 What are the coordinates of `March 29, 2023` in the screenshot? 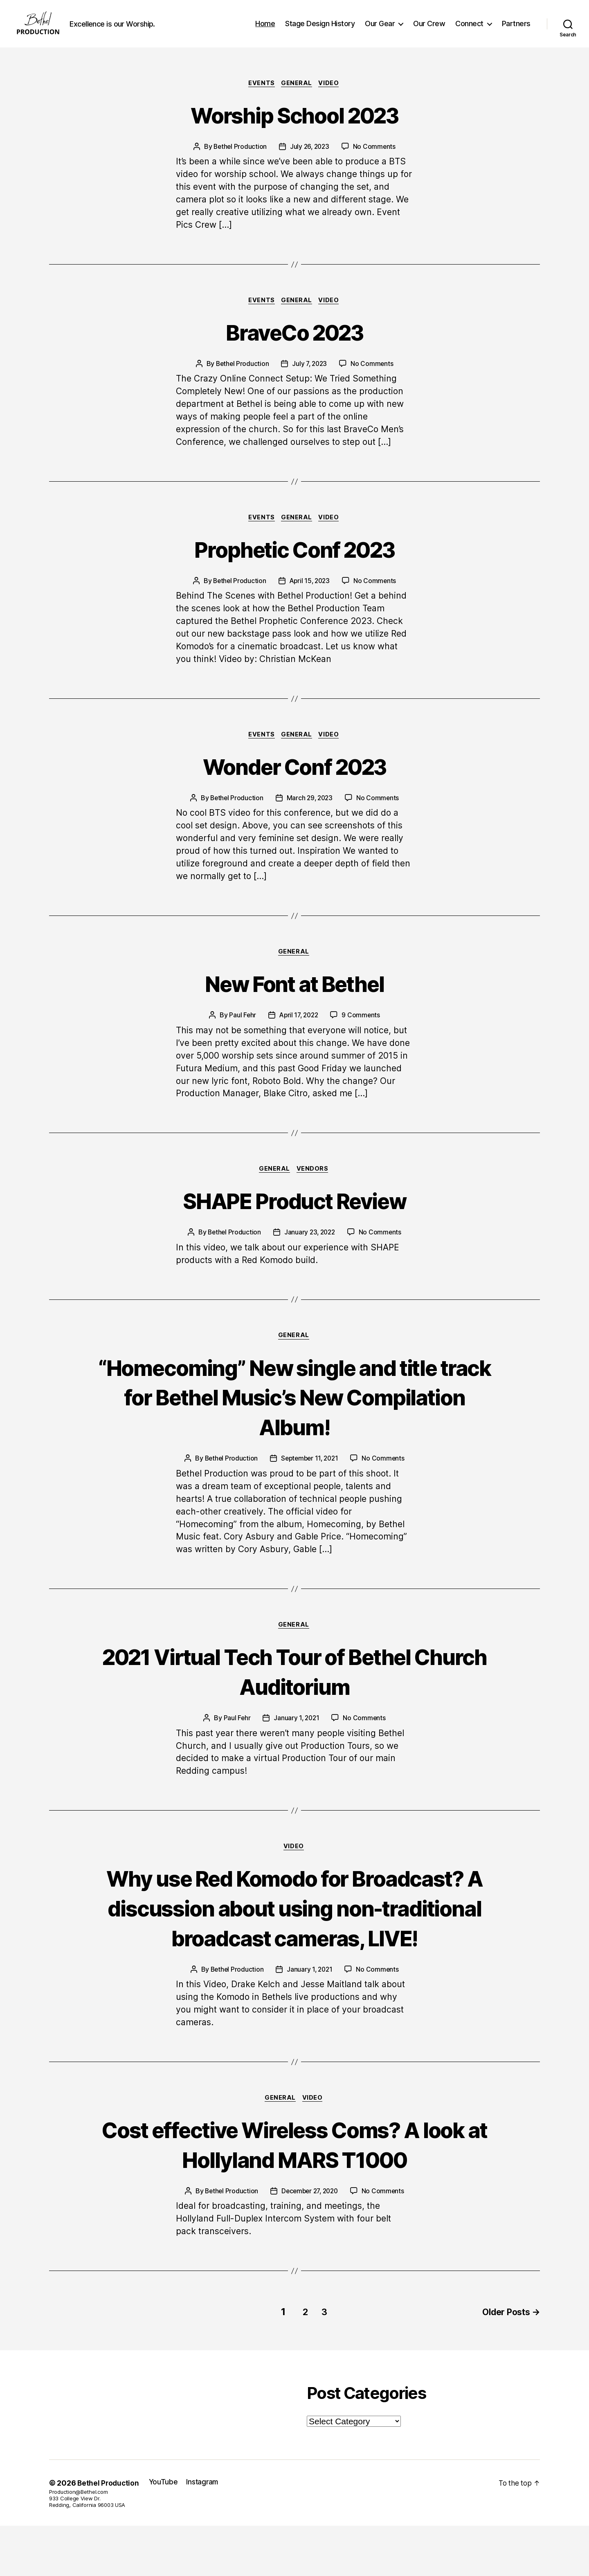 It's located at (310, 814).